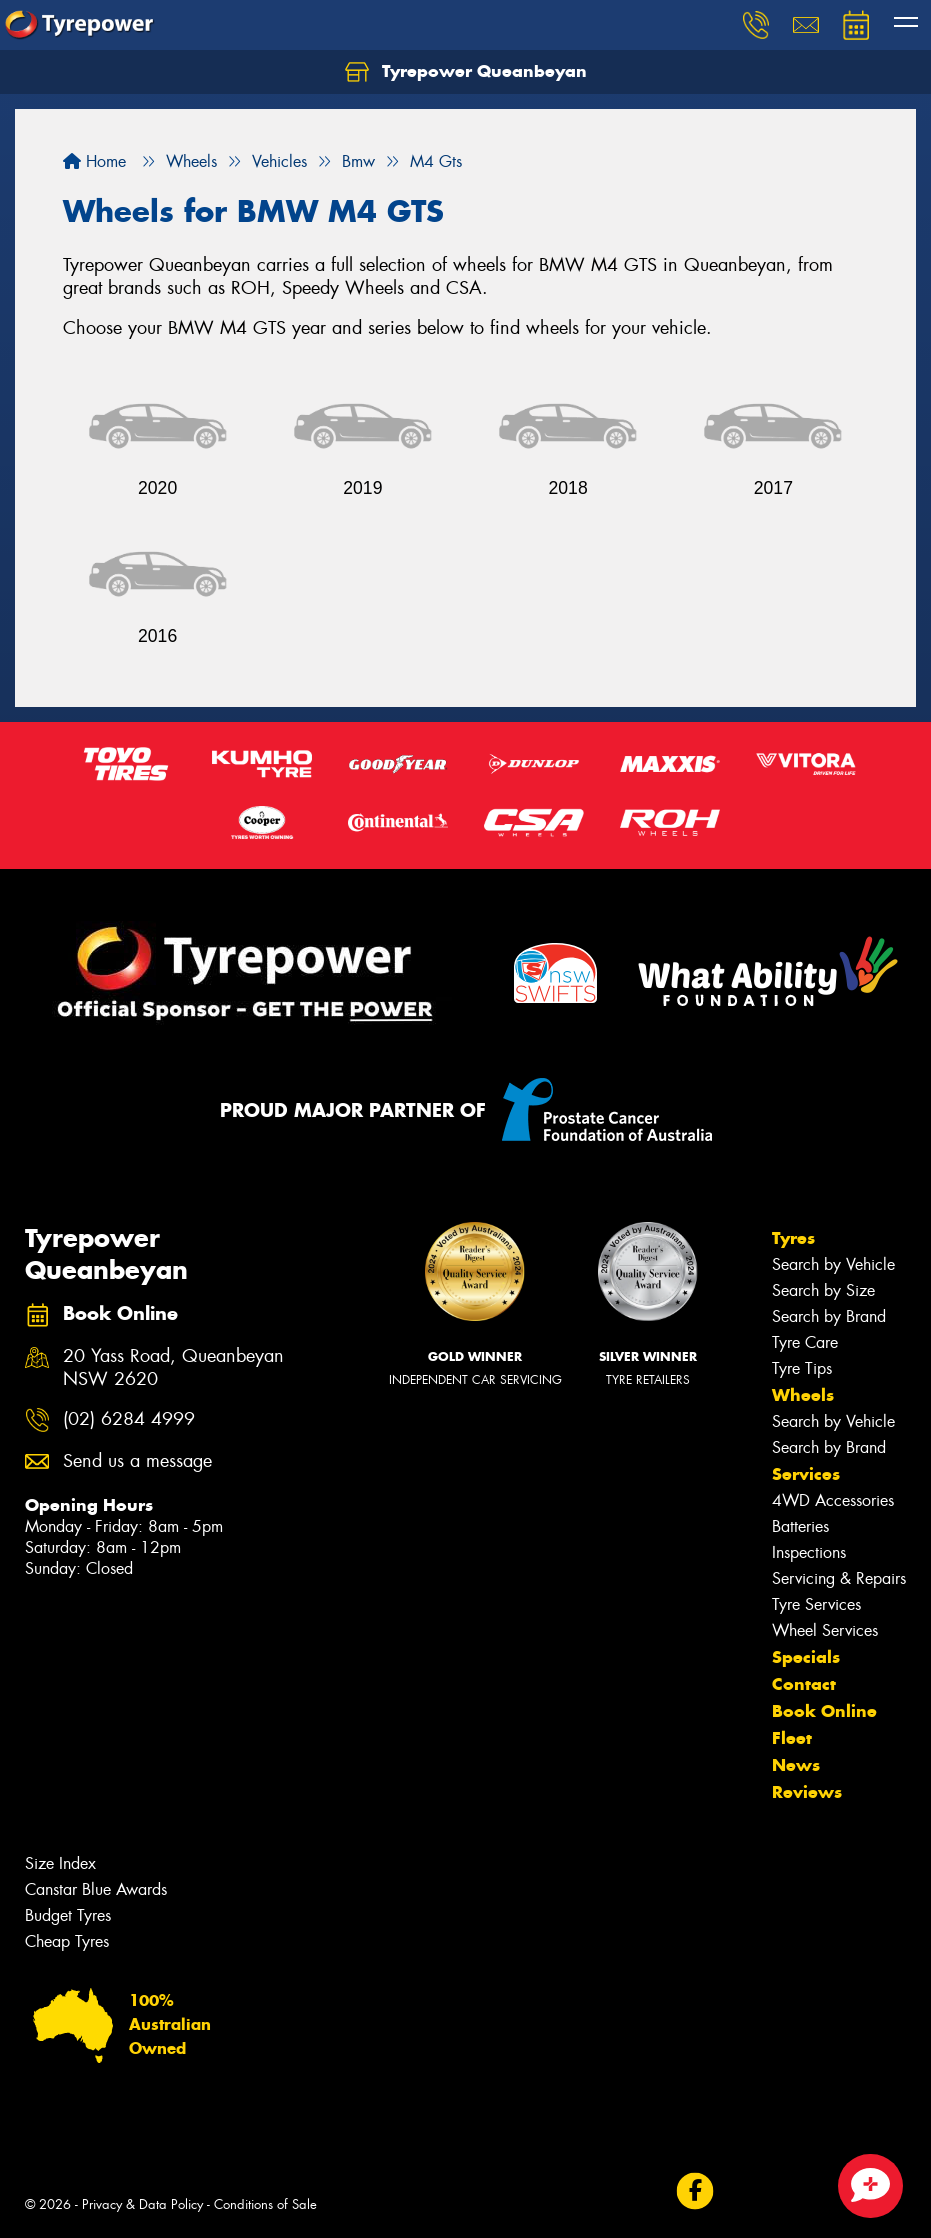 The height and width of the screenshot is (2238, 931). What do you see at coordinates (793, 1238) in the screenshot?
I see `Tyres` at bounding box center [793, 1238].